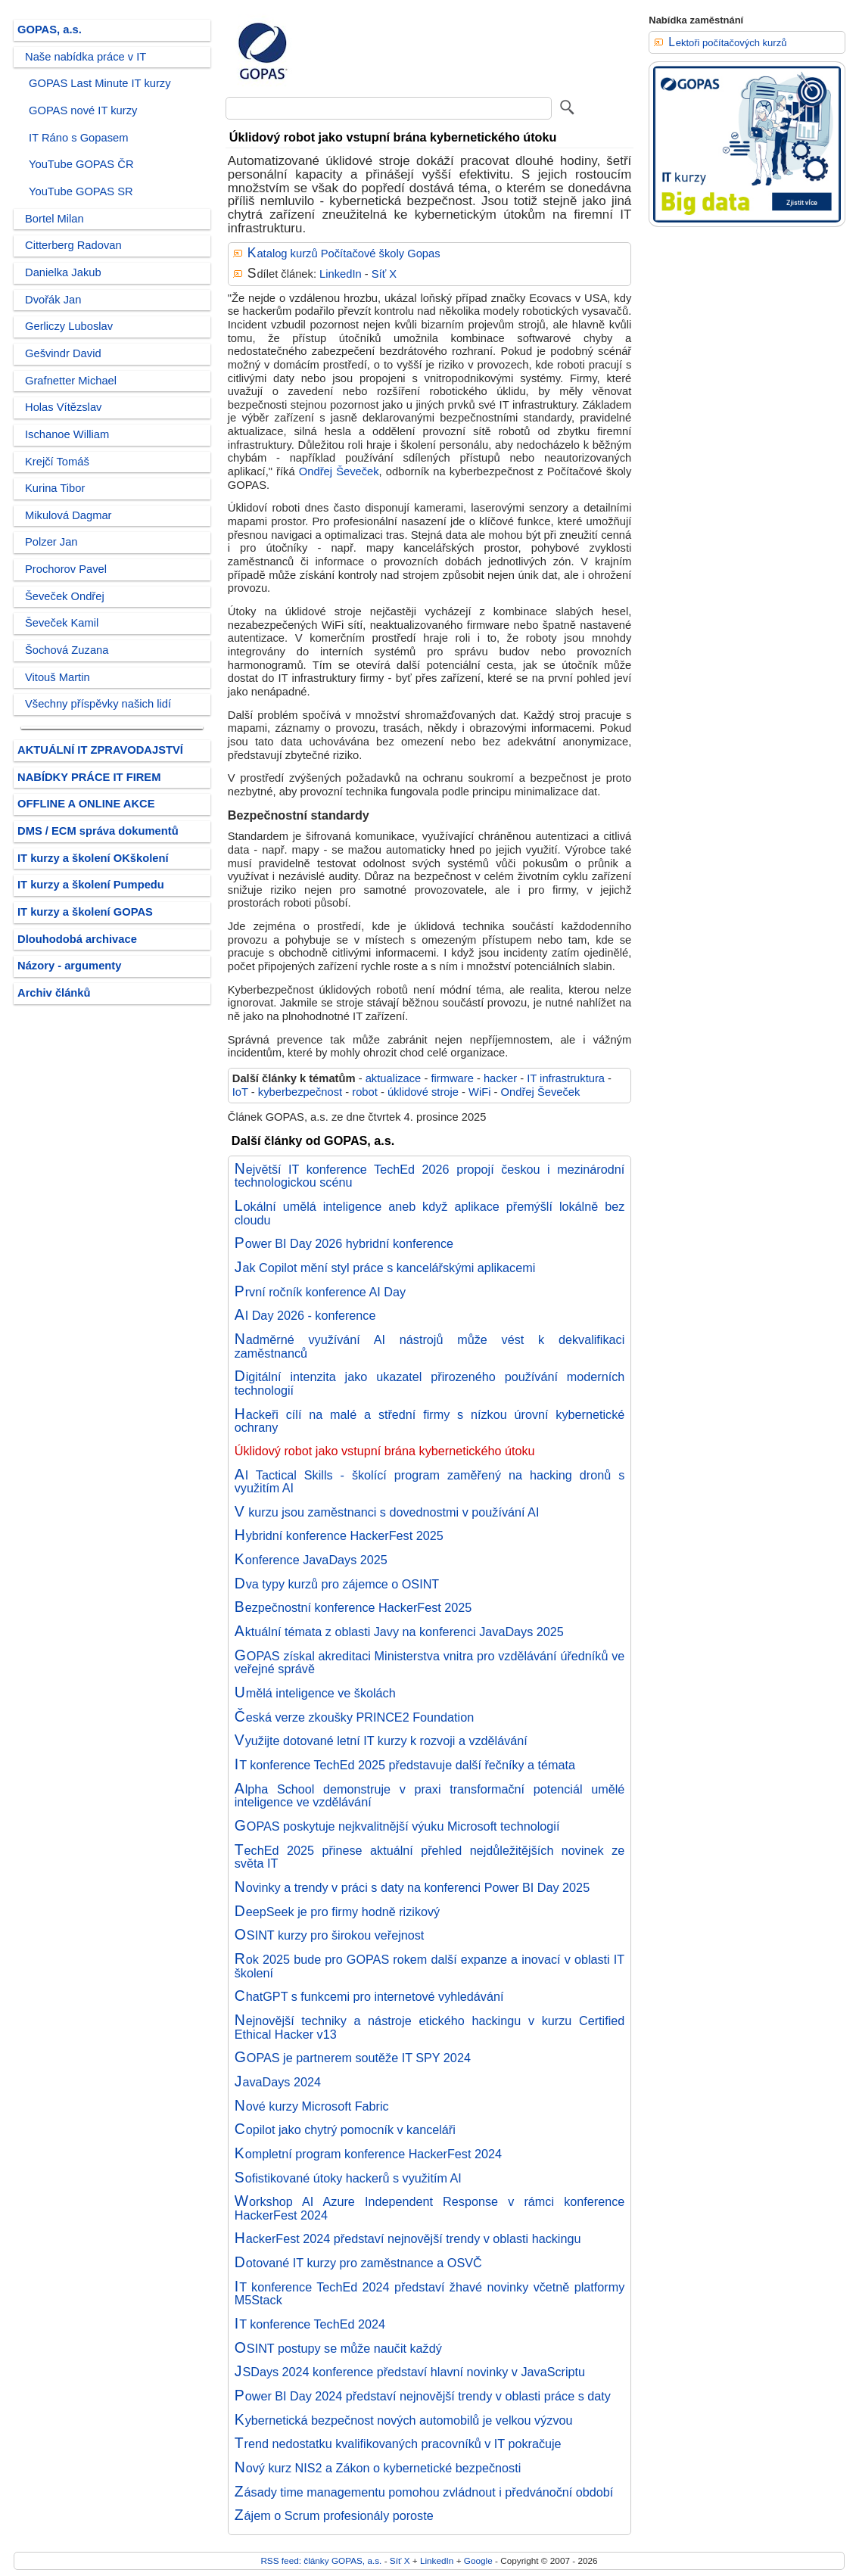  Describe the element at coordinates (344, 1243) in the screenshot. I see `Power BI Day 2026 hybridní konference` at that location.